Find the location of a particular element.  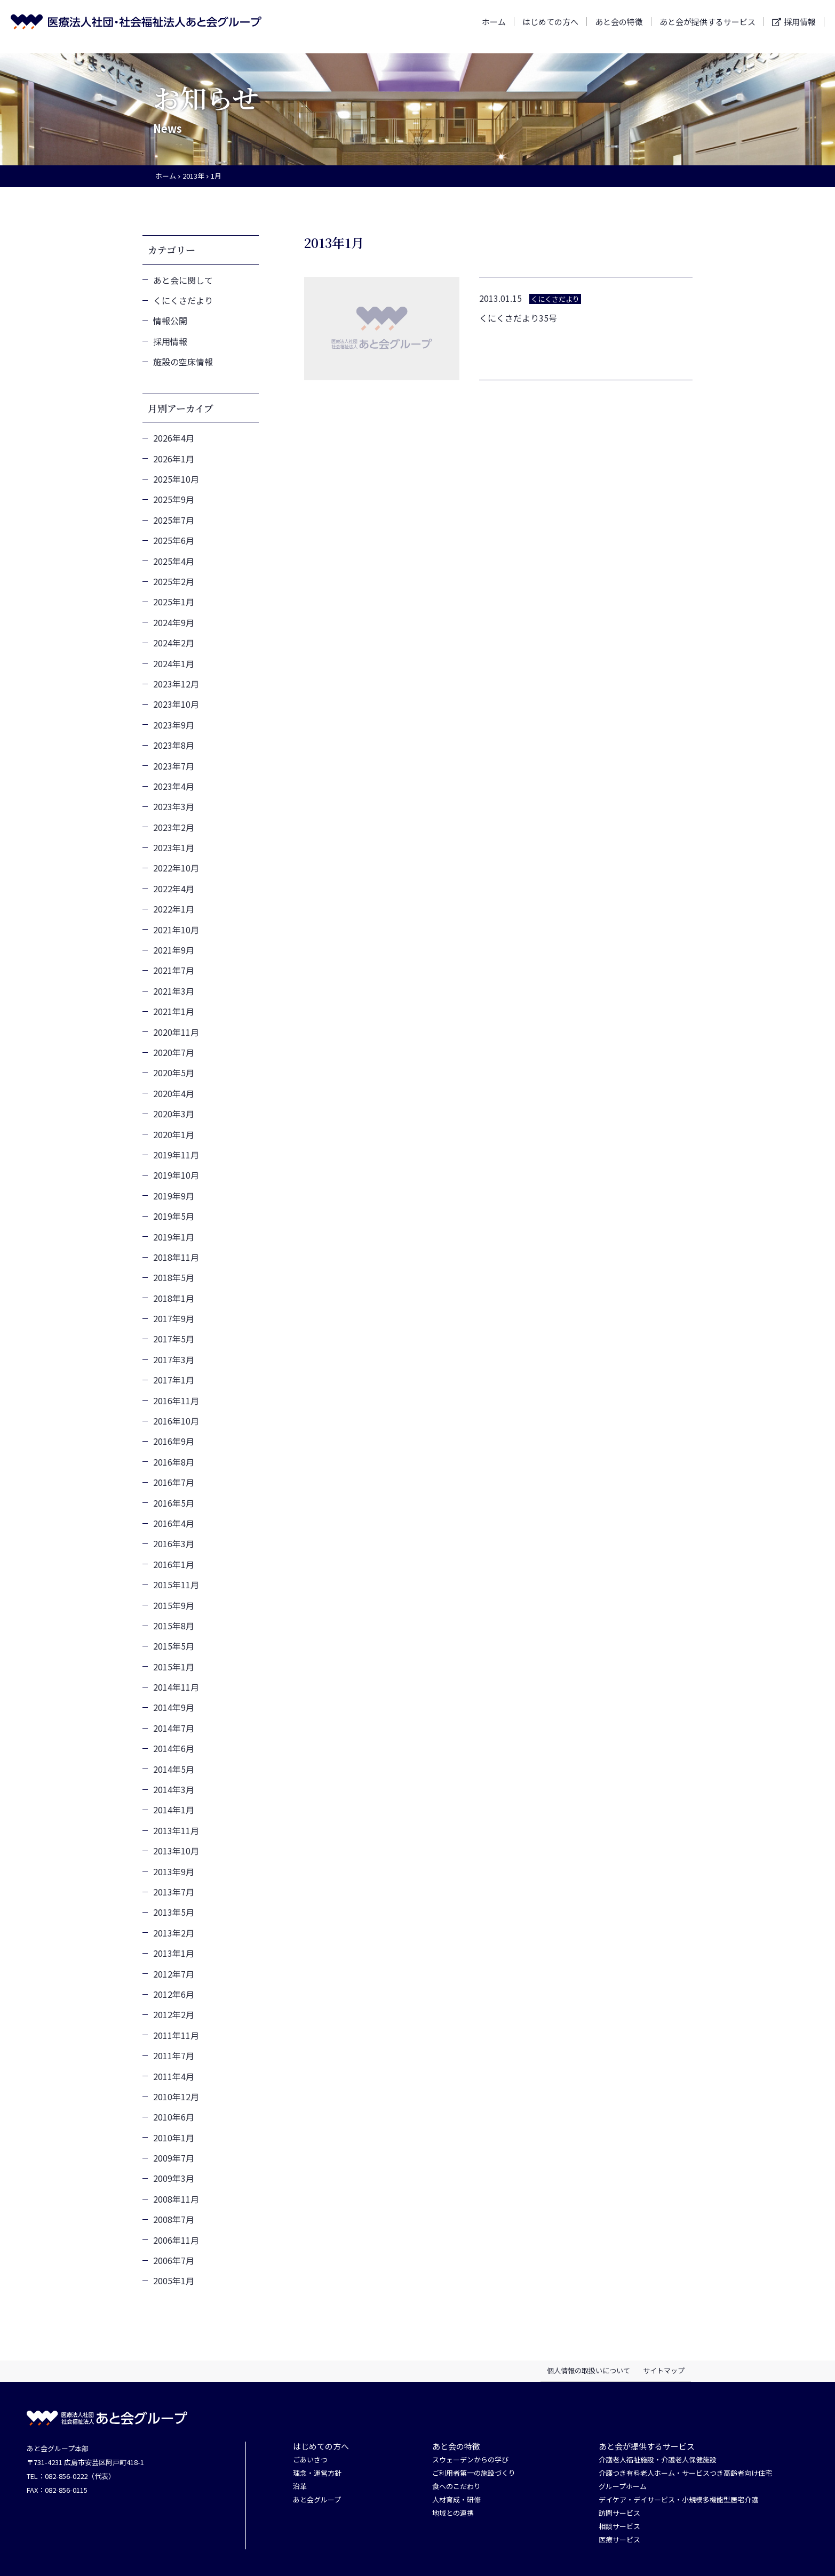

沿革 is located at coordinates (300, 2487).